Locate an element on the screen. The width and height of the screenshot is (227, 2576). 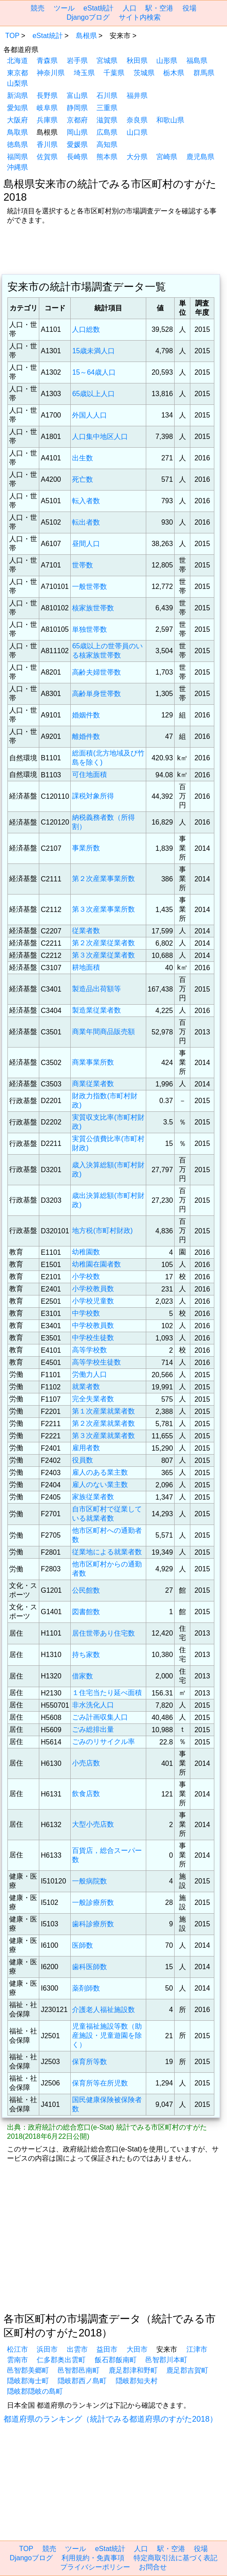
家族従業者数 is located at coordinates (93, 1496).